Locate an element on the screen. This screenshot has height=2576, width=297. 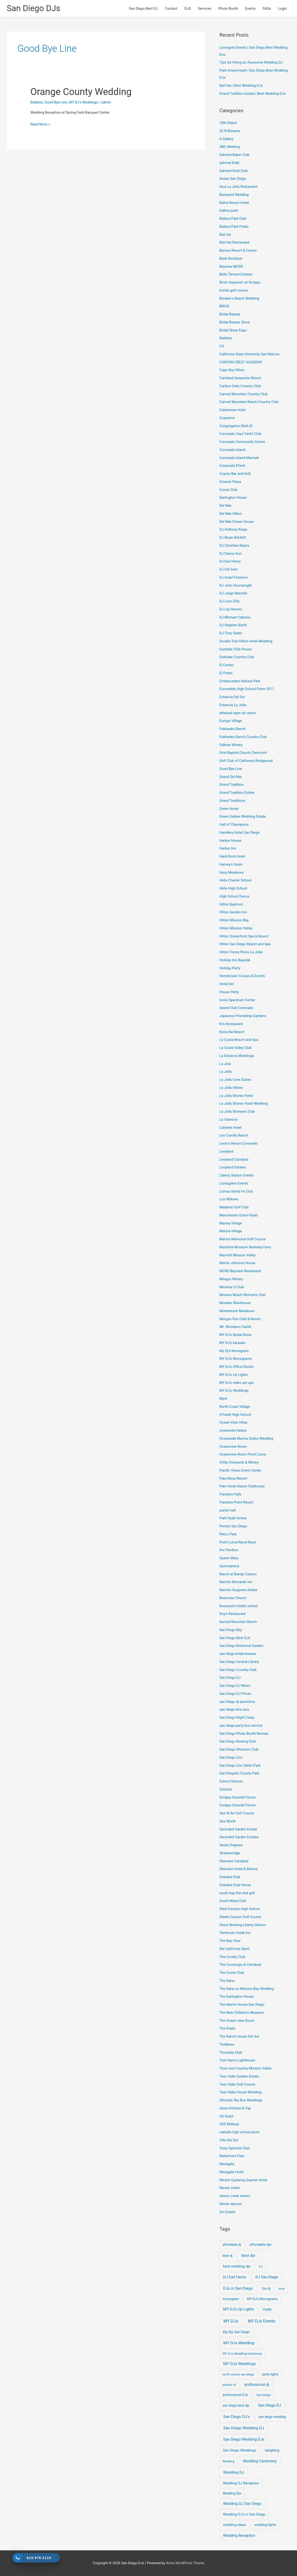
Twin Oaks Garden Estate is located at coordinates (239, 2076).